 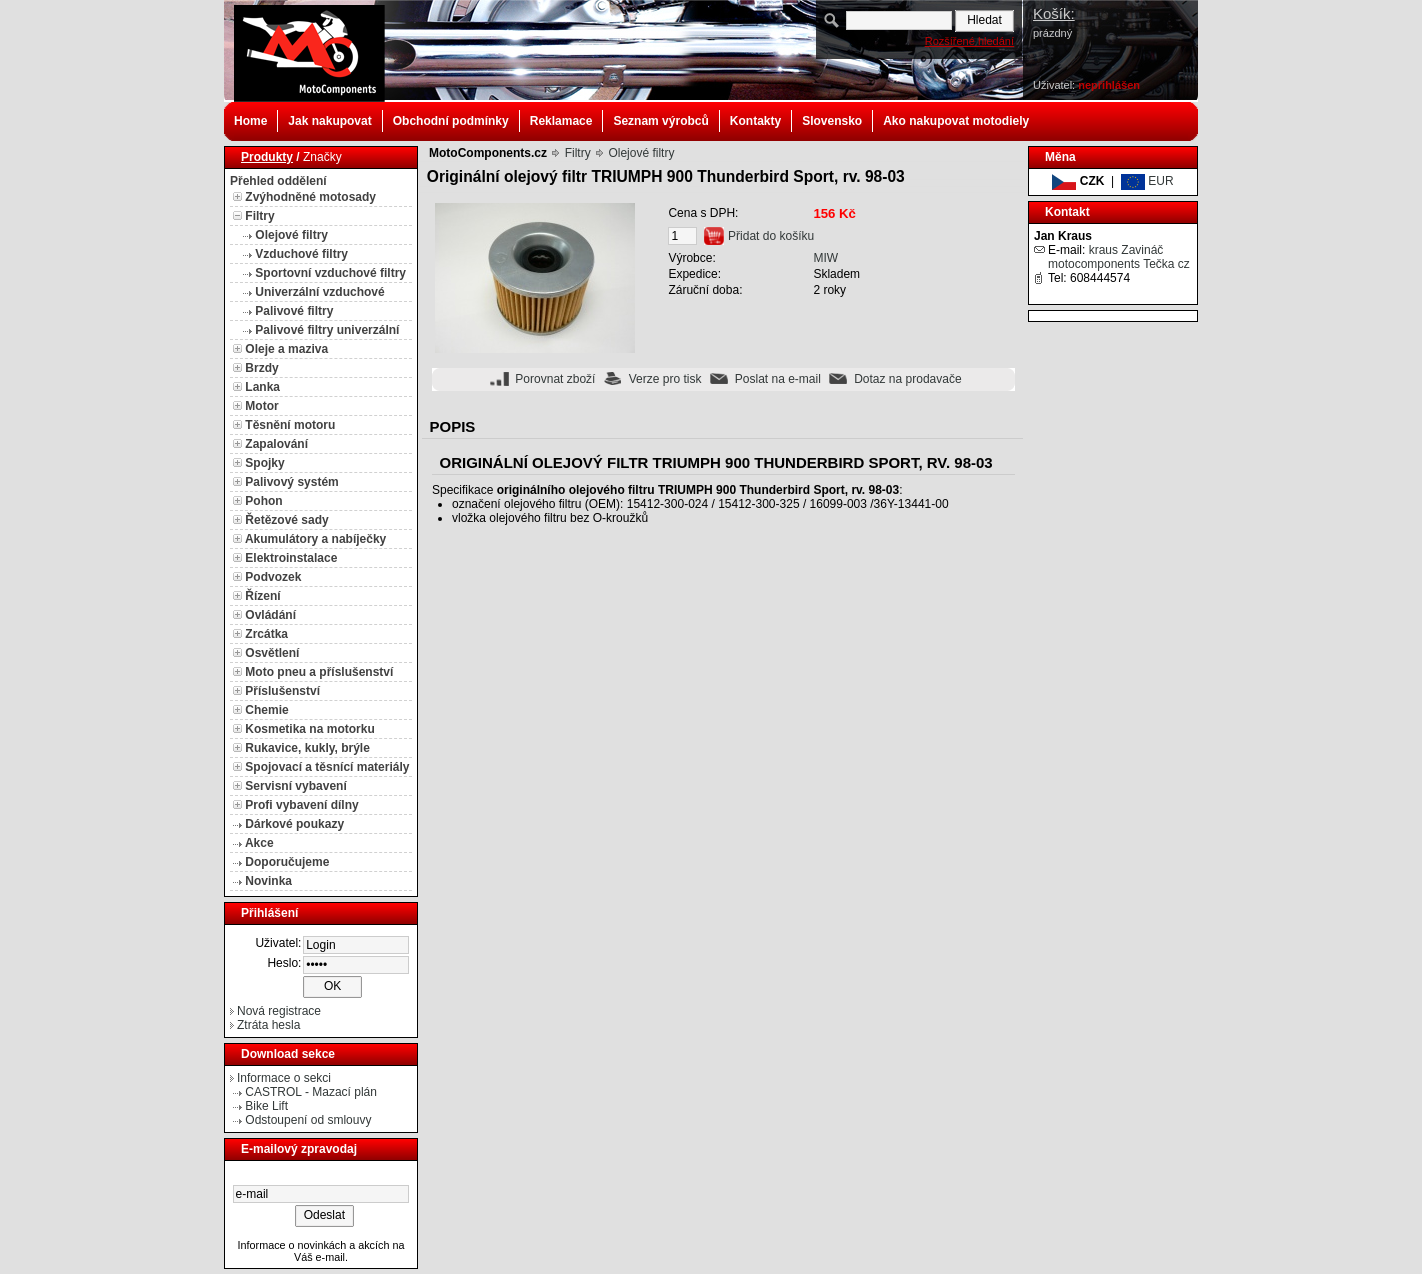 I want to click on Pohon, so click(x=263, y=501).